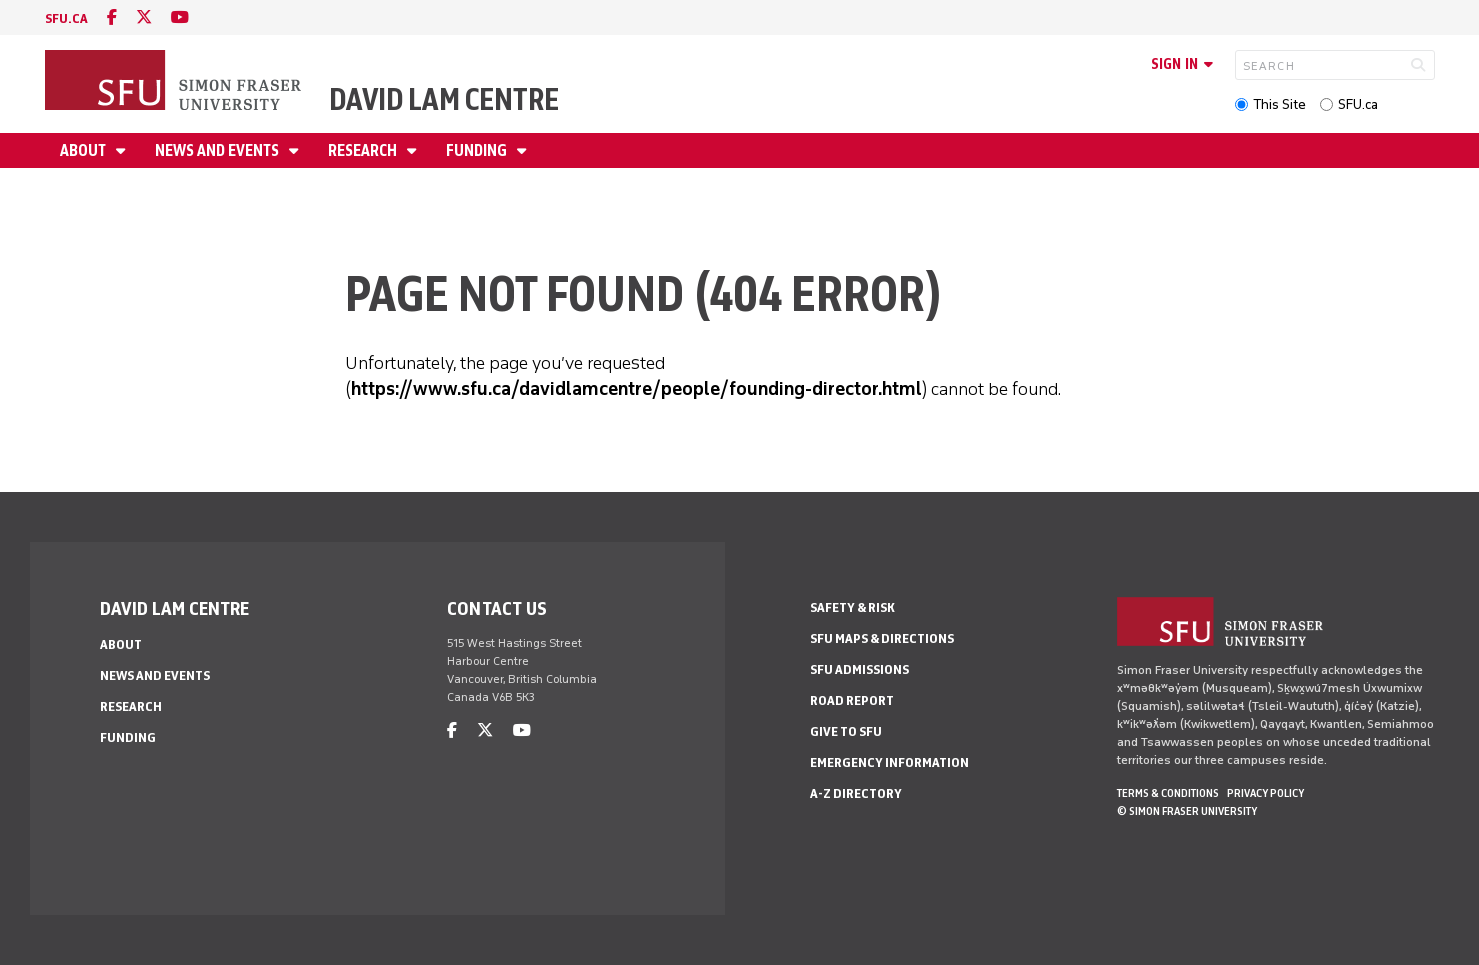 This screenshot has height=965, width=1479. Describe the element at coordinates (1168, 793) in the screenshot. I see `Terms & Conditions` at that location.